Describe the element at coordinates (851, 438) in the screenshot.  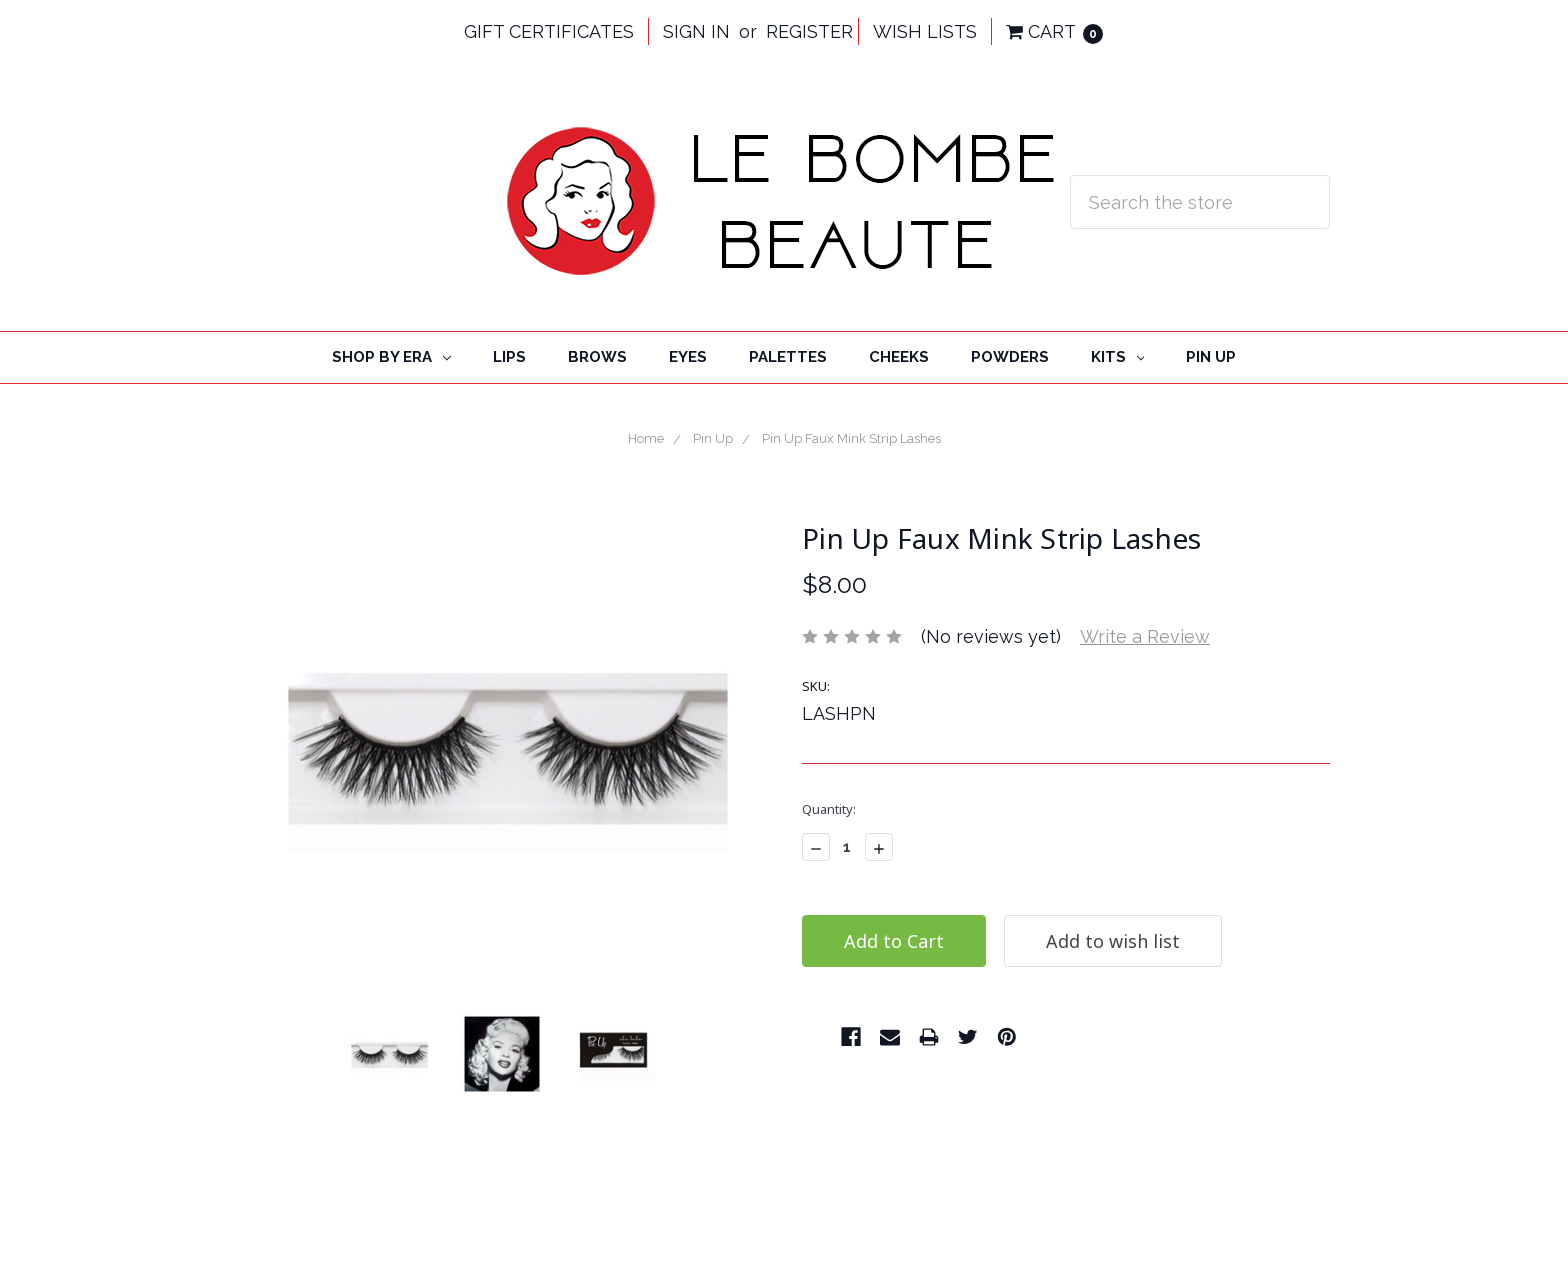
I see `Pin Up Faux Mink Strip Lashes` at that location.